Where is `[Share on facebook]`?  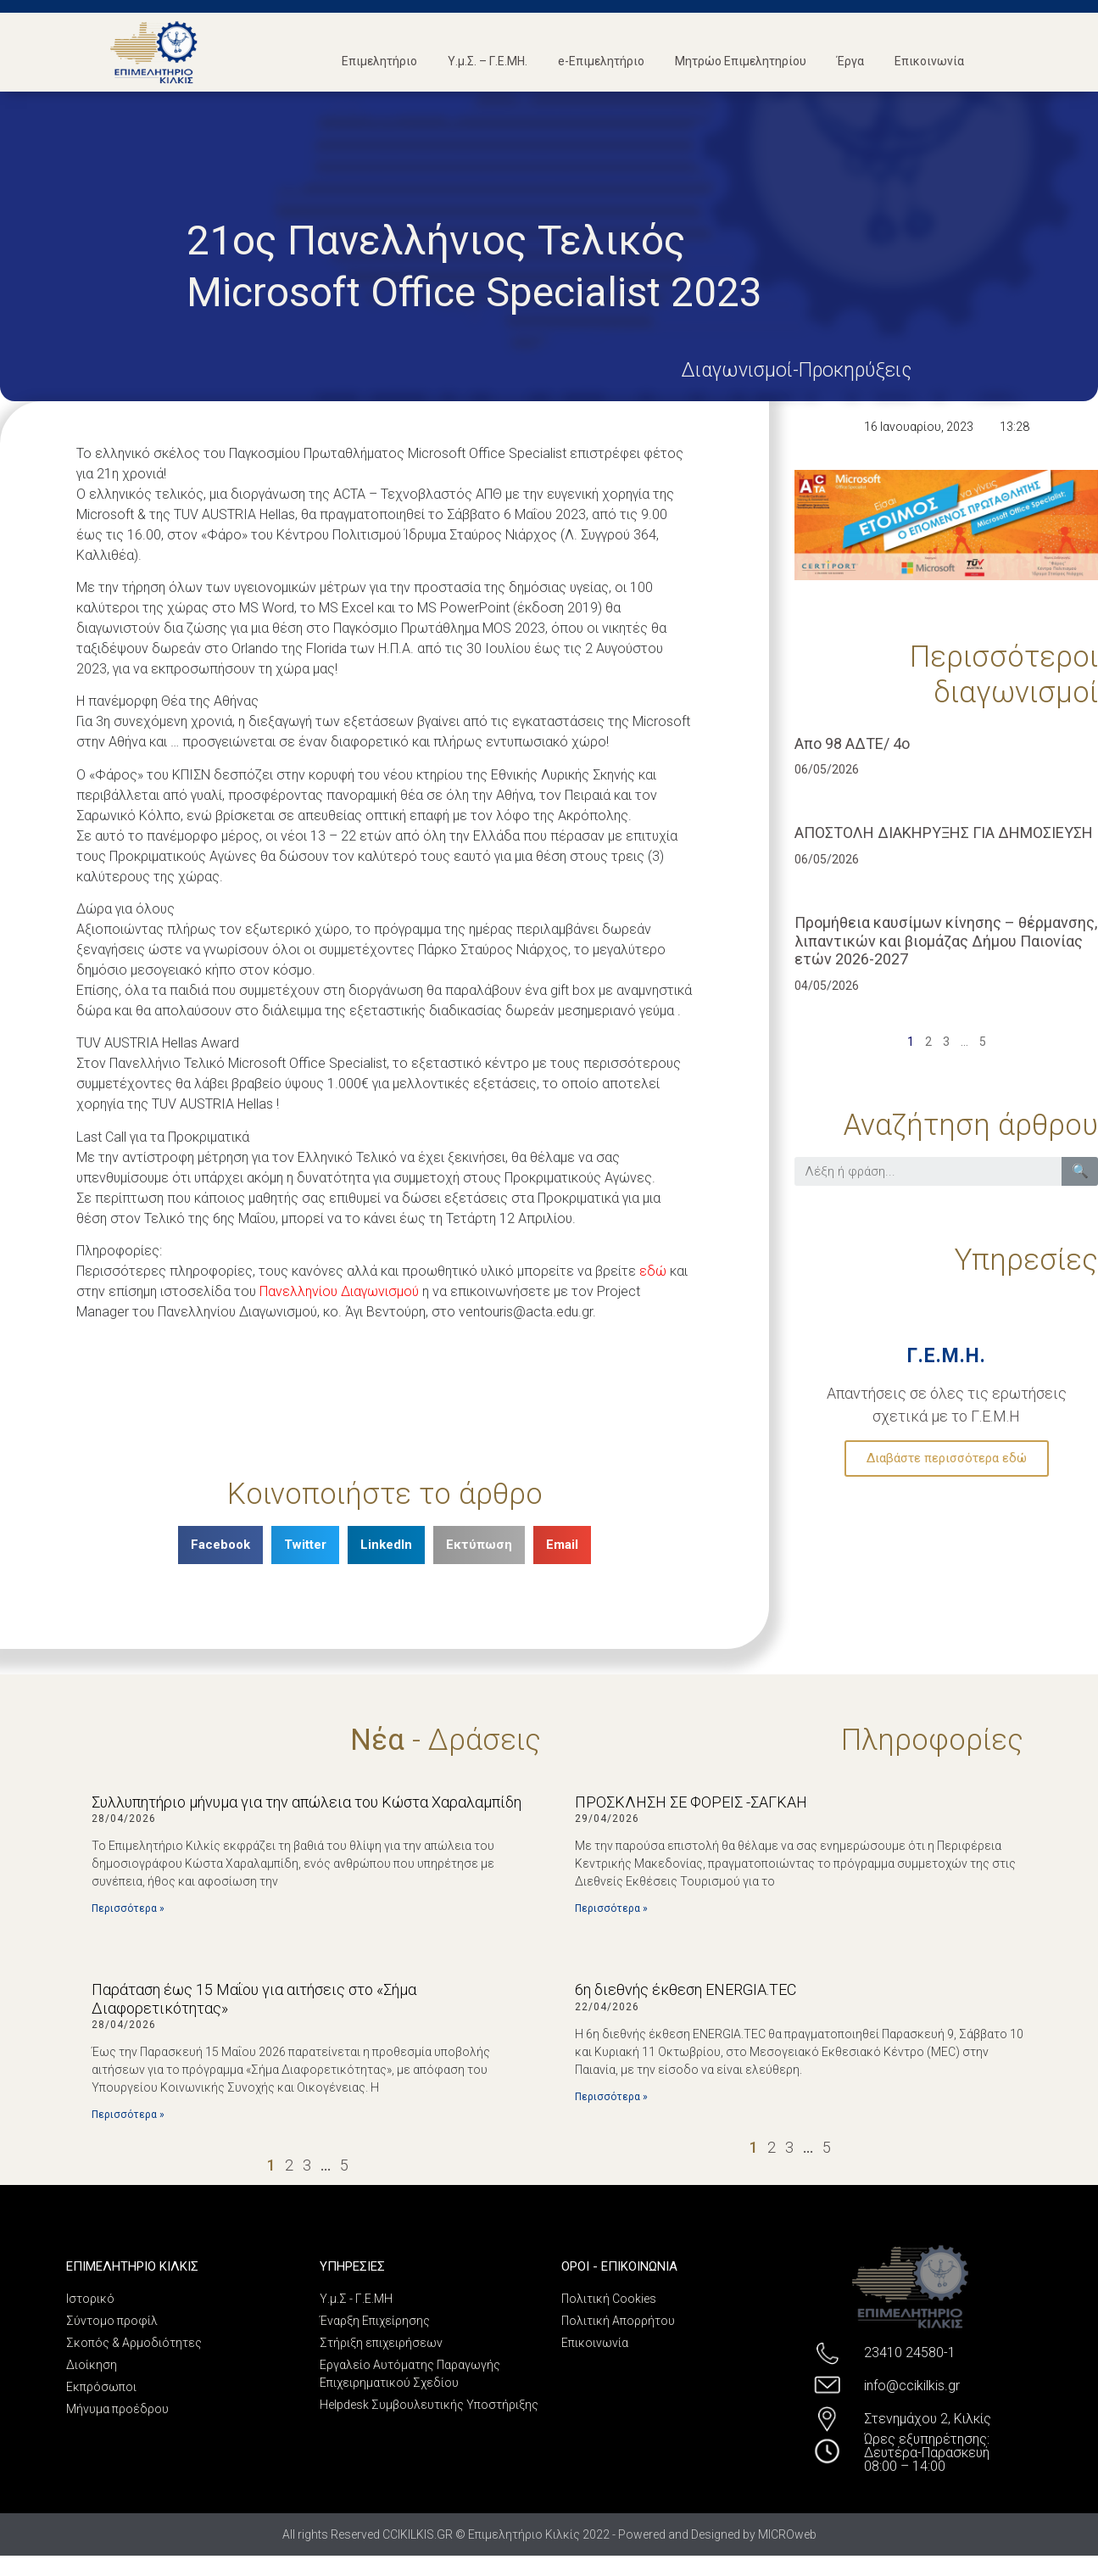 [Share on facebook] is located at coordinates (220, 1545).